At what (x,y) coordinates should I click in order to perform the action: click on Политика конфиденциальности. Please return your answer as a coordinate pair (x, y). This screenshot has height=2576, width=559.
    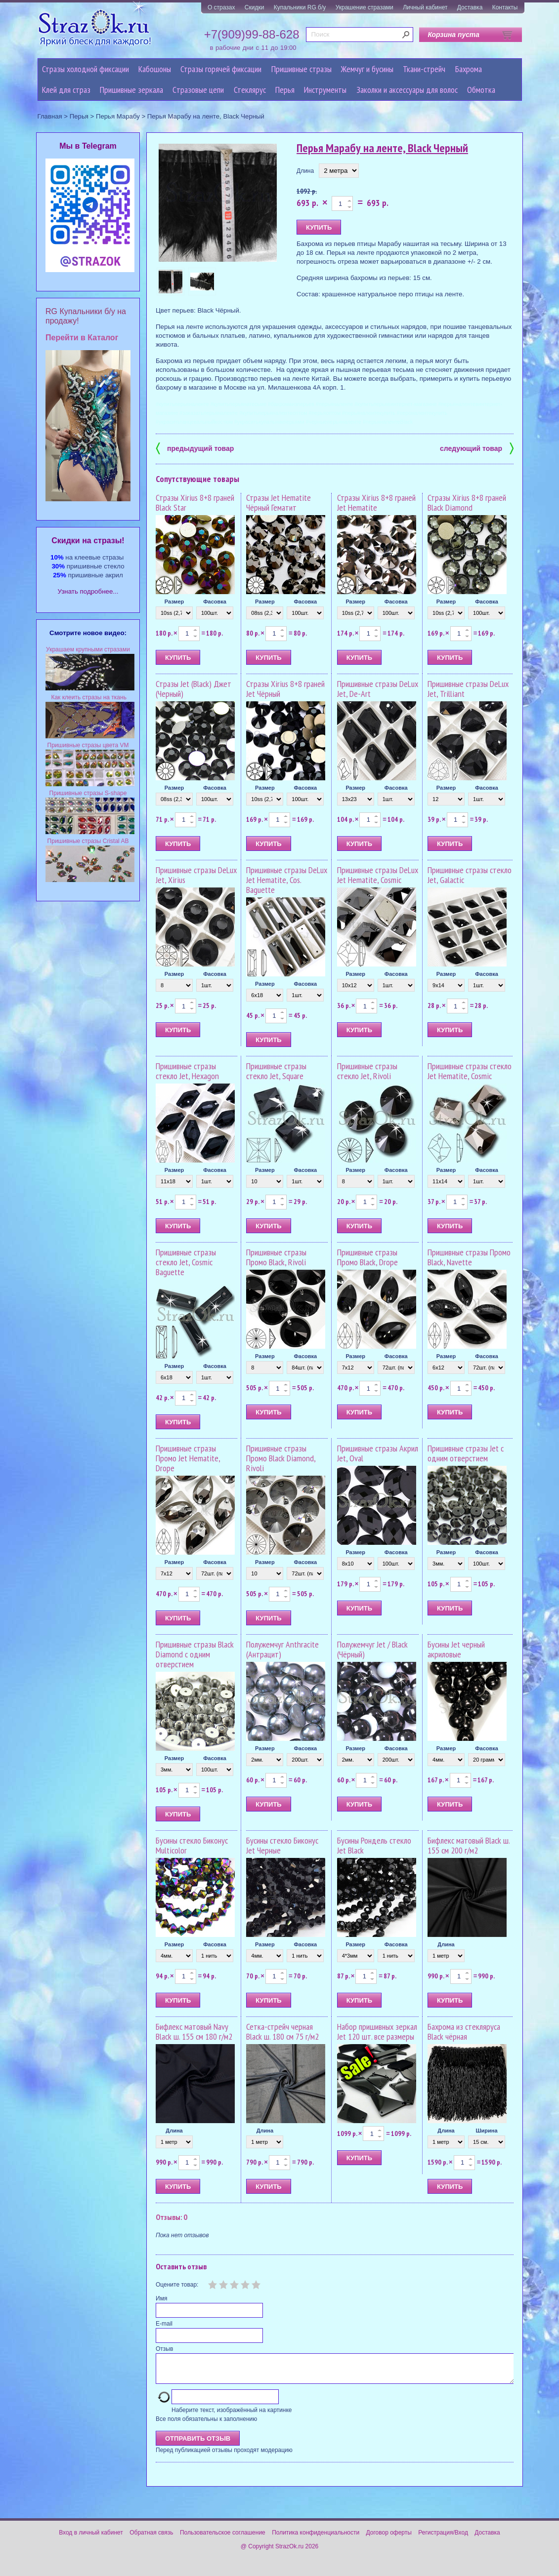
    Looking at the image, I should click on (315, 2538).